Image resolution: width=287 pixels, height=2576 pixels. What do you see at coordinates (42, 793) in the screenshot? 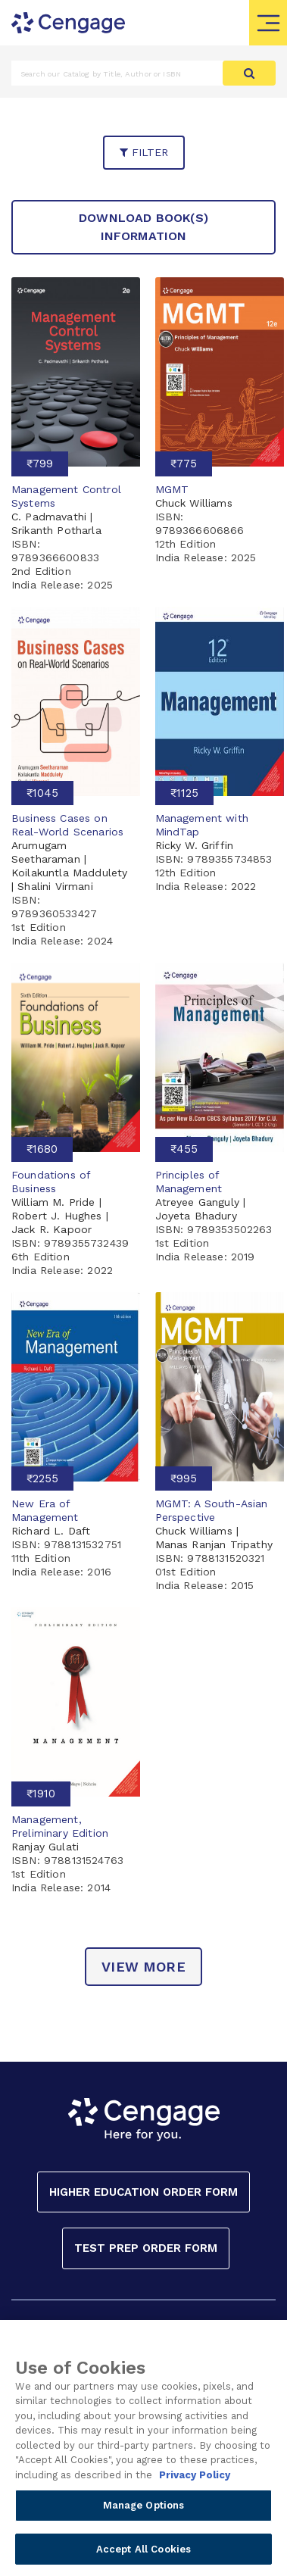
I see `₹1045` at bounding box center [42, 793].